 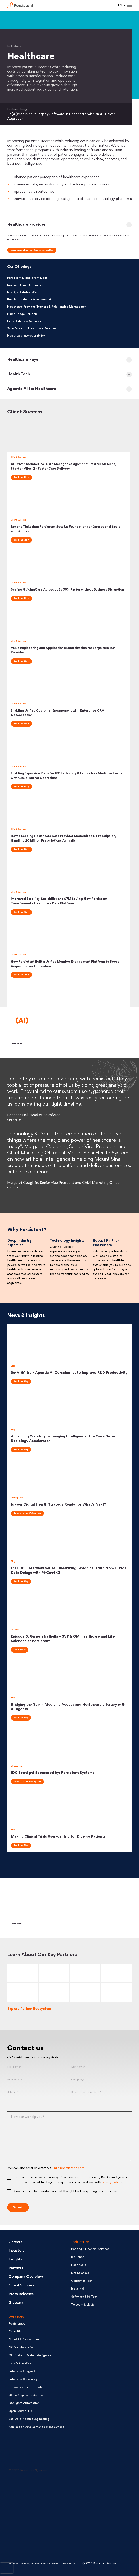 What do you see at coordinates (16, 2268) in the screenshot?
I see `Partners` at bounding box center [16, 2268].